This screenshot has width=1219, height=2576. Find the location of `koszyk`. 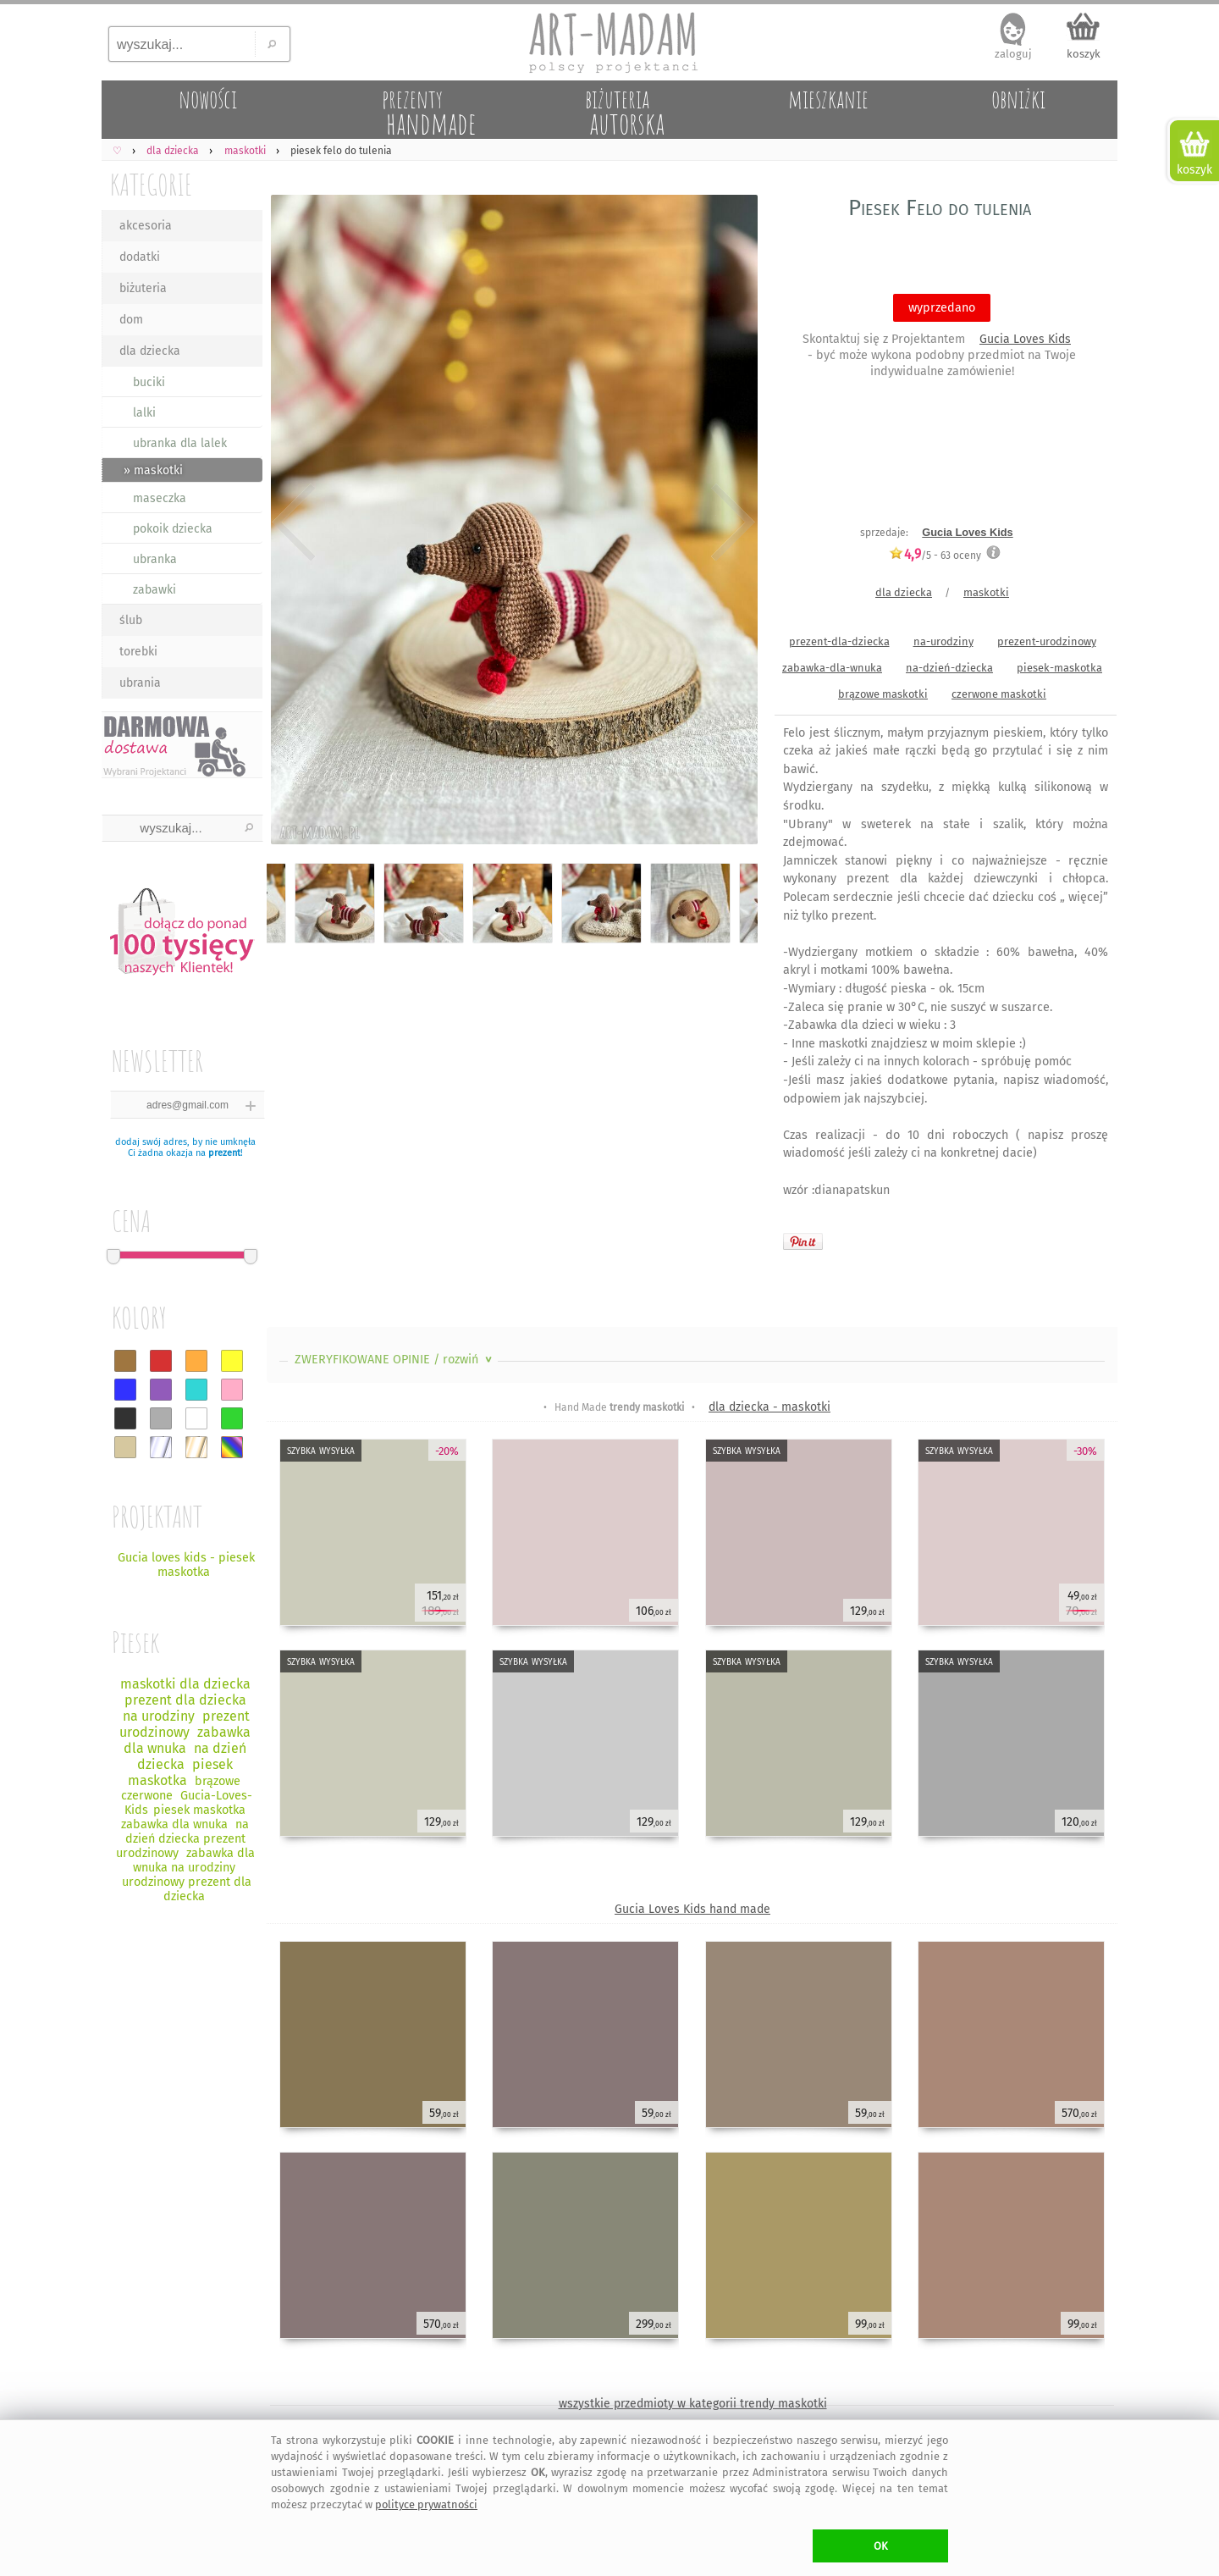

koszyk is located at coordinates (1083, 53).